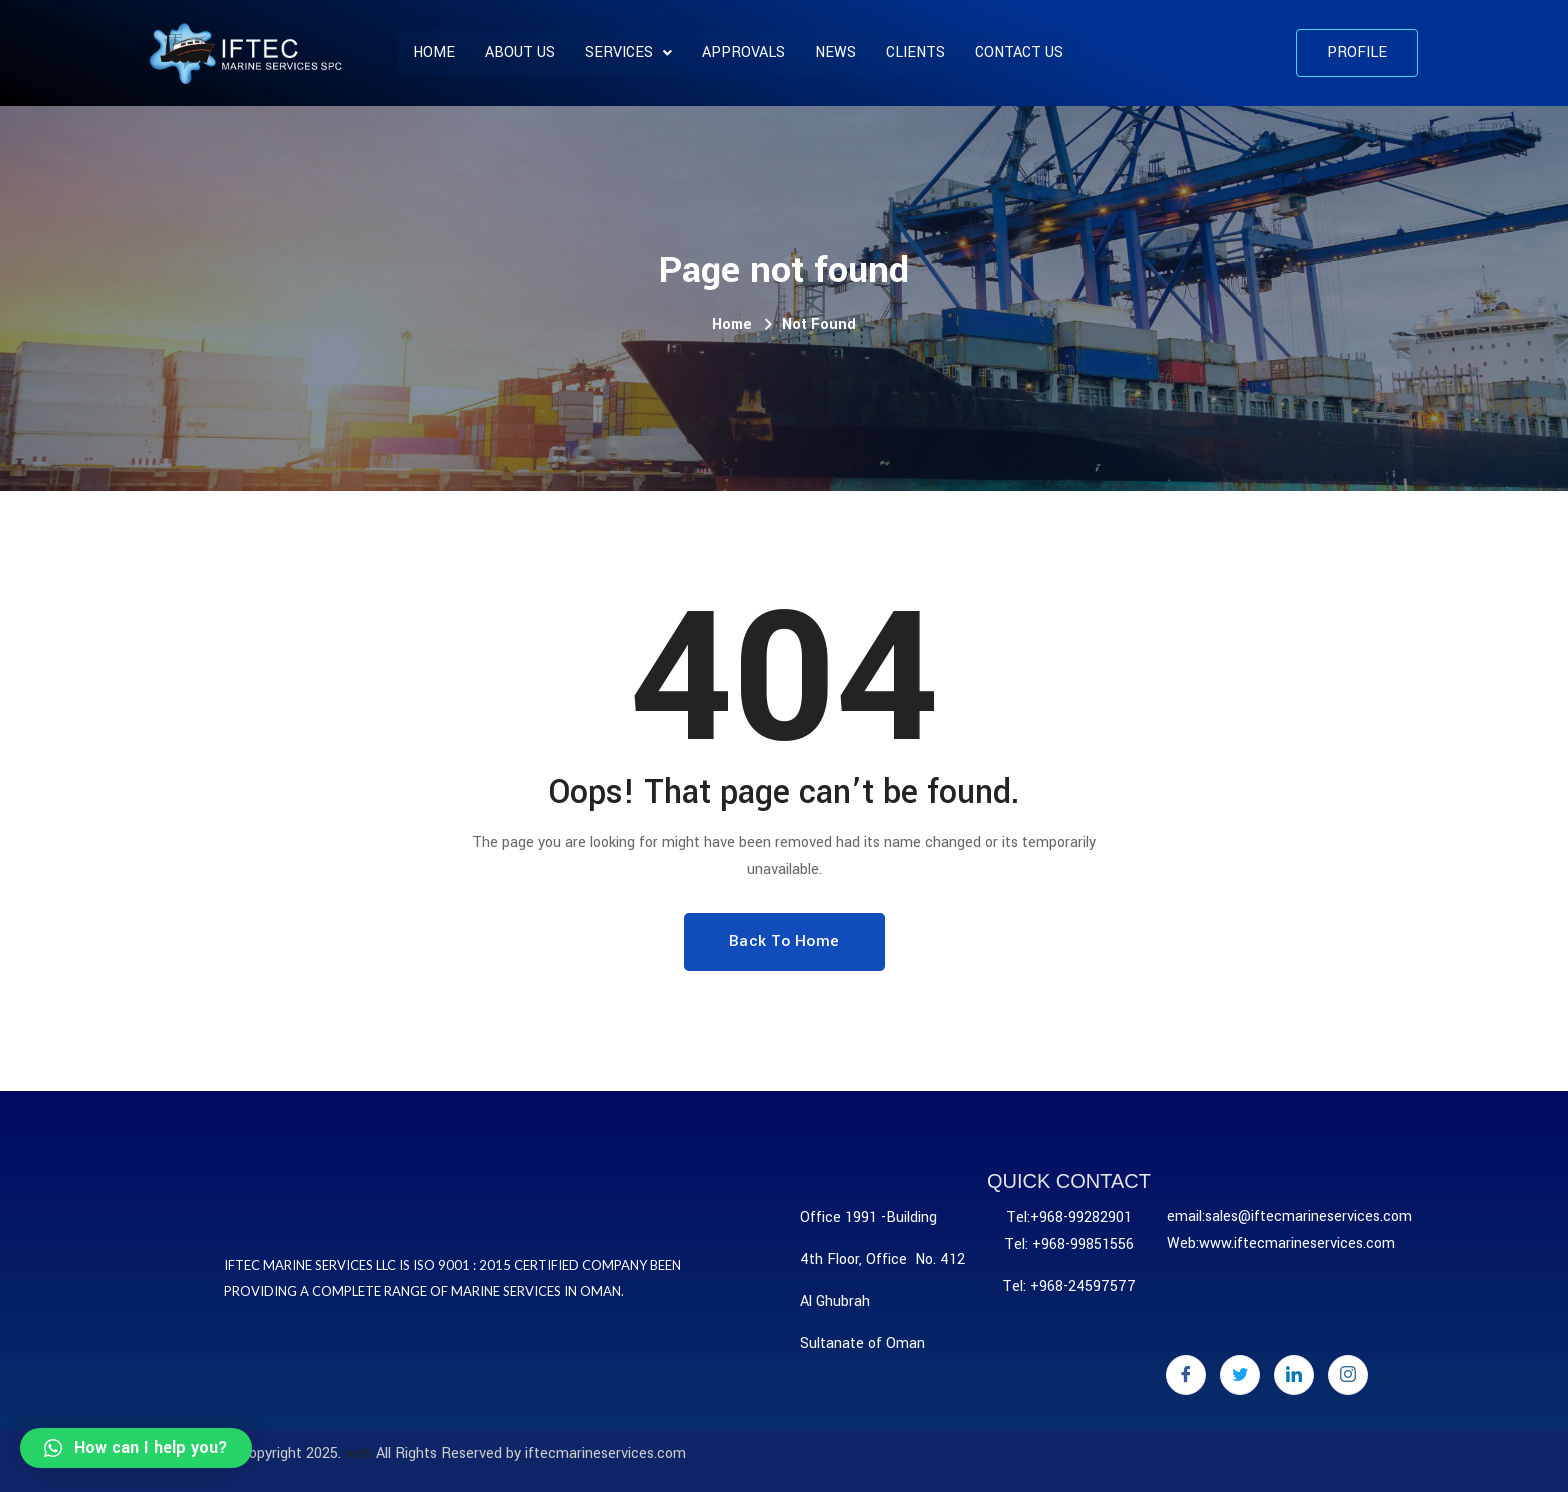 This screenshot has height=1492, width=1568. I want to click on [button], so click(1357, 53).